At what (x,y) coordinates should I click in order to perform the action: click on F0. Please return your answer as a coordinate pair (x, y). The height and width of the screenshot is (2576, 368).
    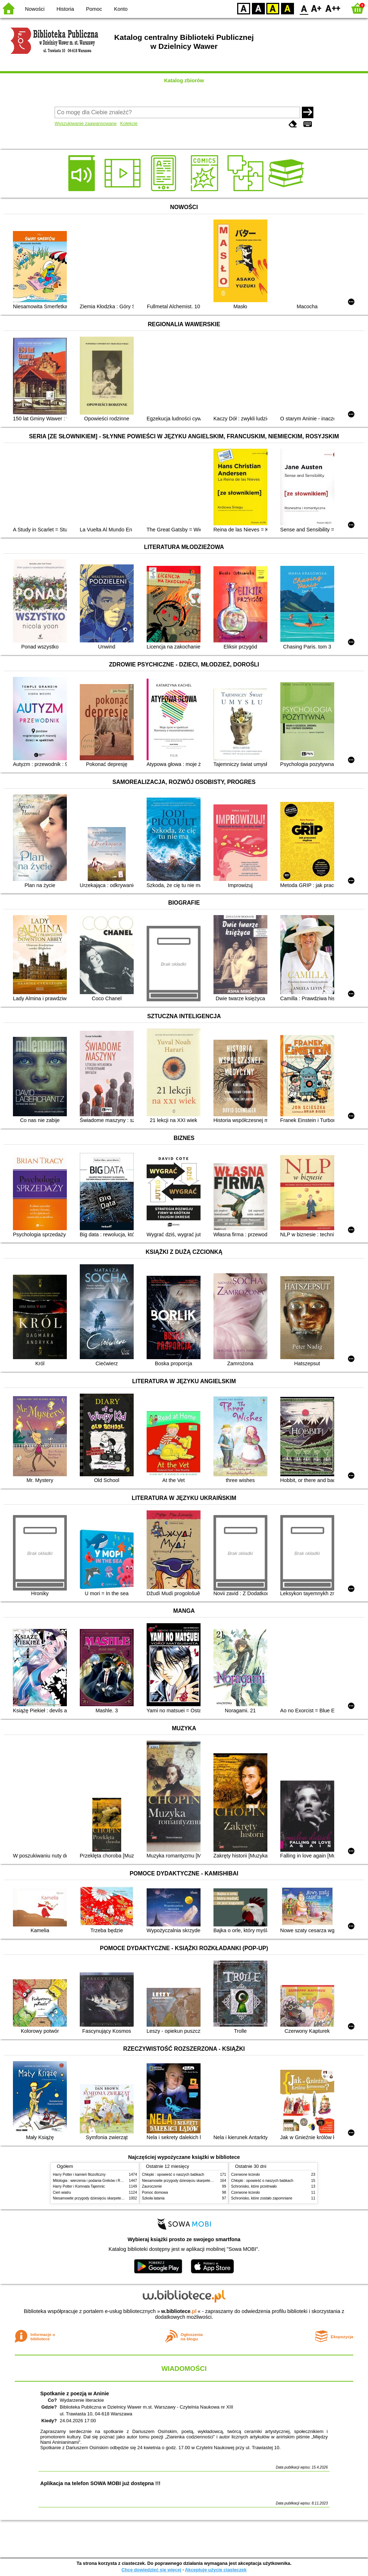
    Looking at the image, I should click on (303, 8).